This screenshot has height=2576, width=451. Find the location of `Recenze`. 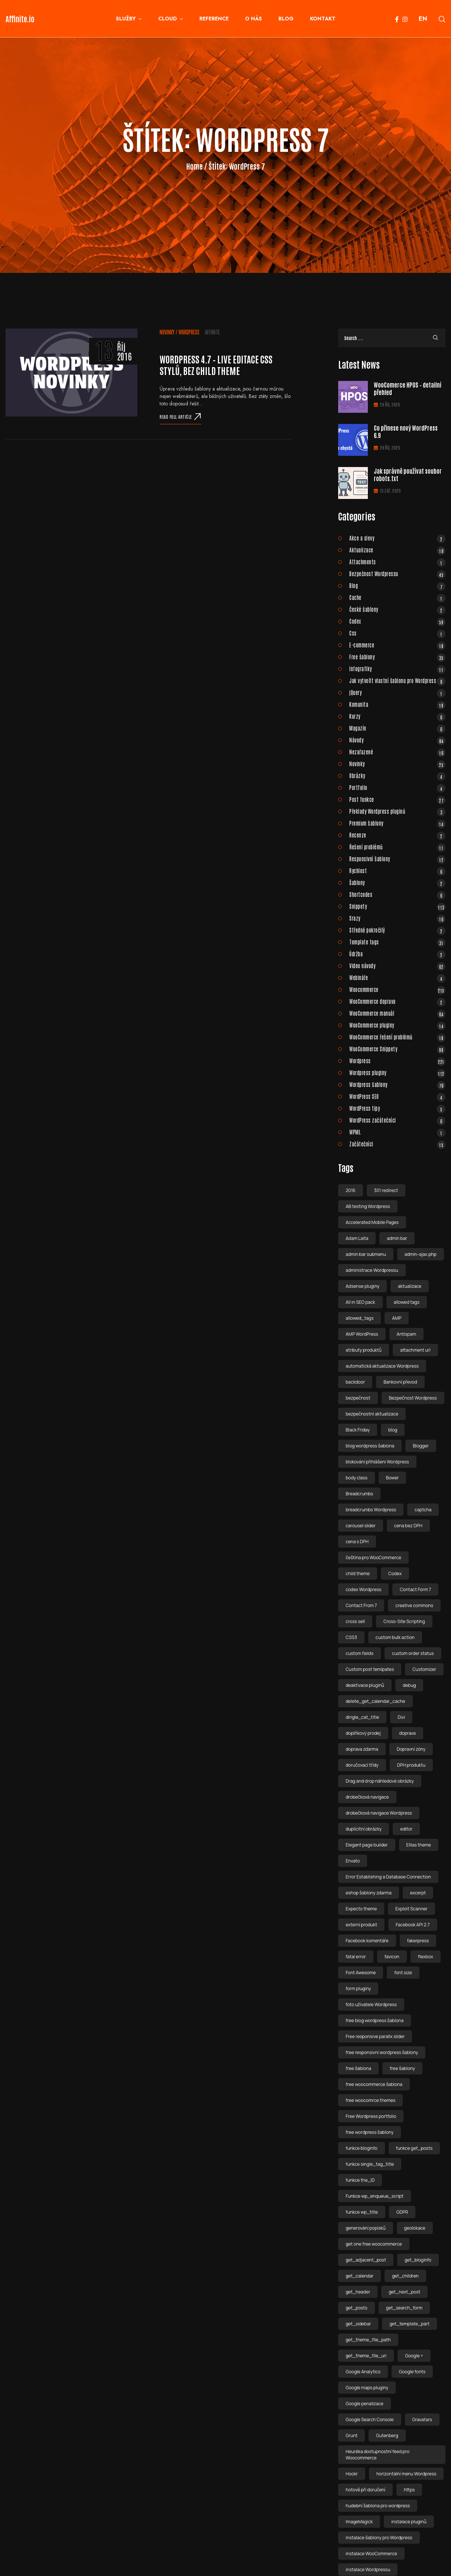

Recenze is located at coordinates (397, 835).